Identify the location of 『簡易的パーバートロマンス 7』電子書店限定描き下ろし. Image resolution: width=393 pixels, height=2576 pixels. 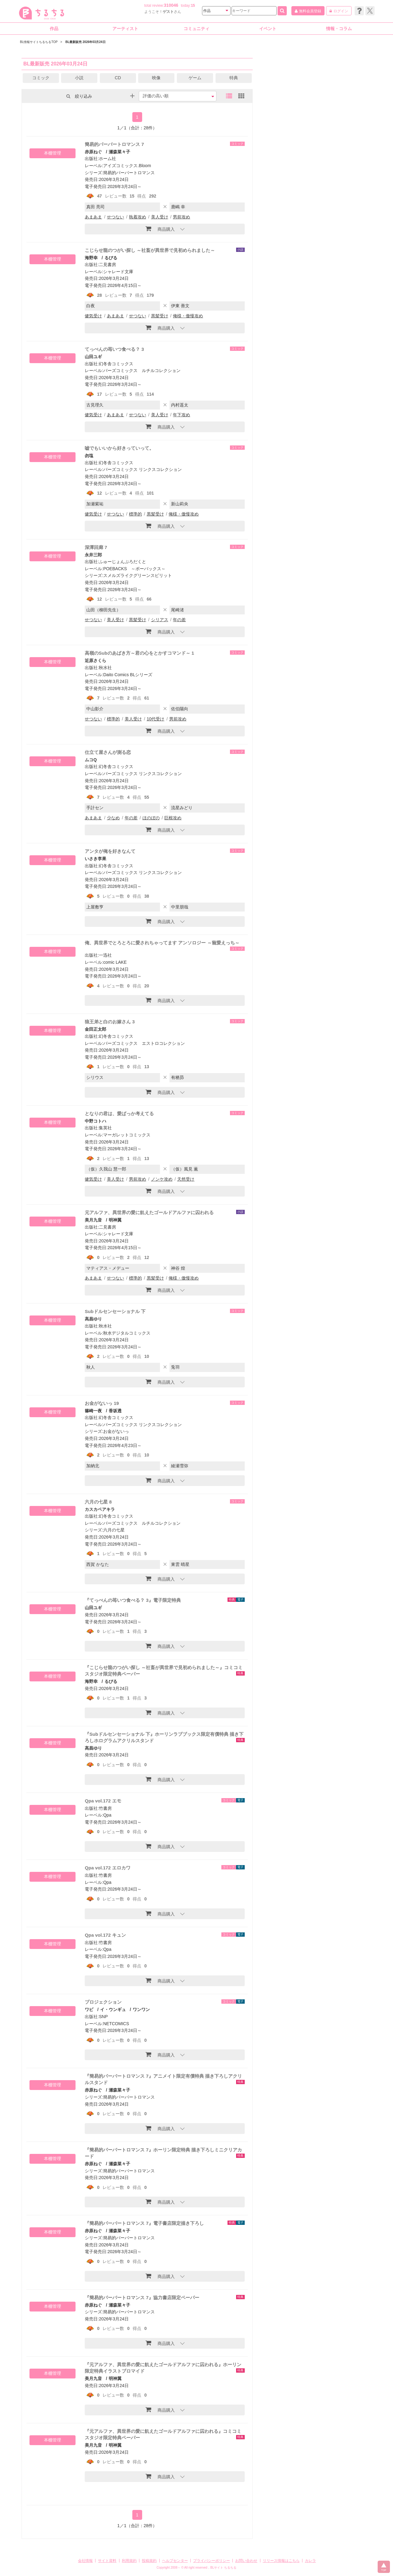
(144, 2223).